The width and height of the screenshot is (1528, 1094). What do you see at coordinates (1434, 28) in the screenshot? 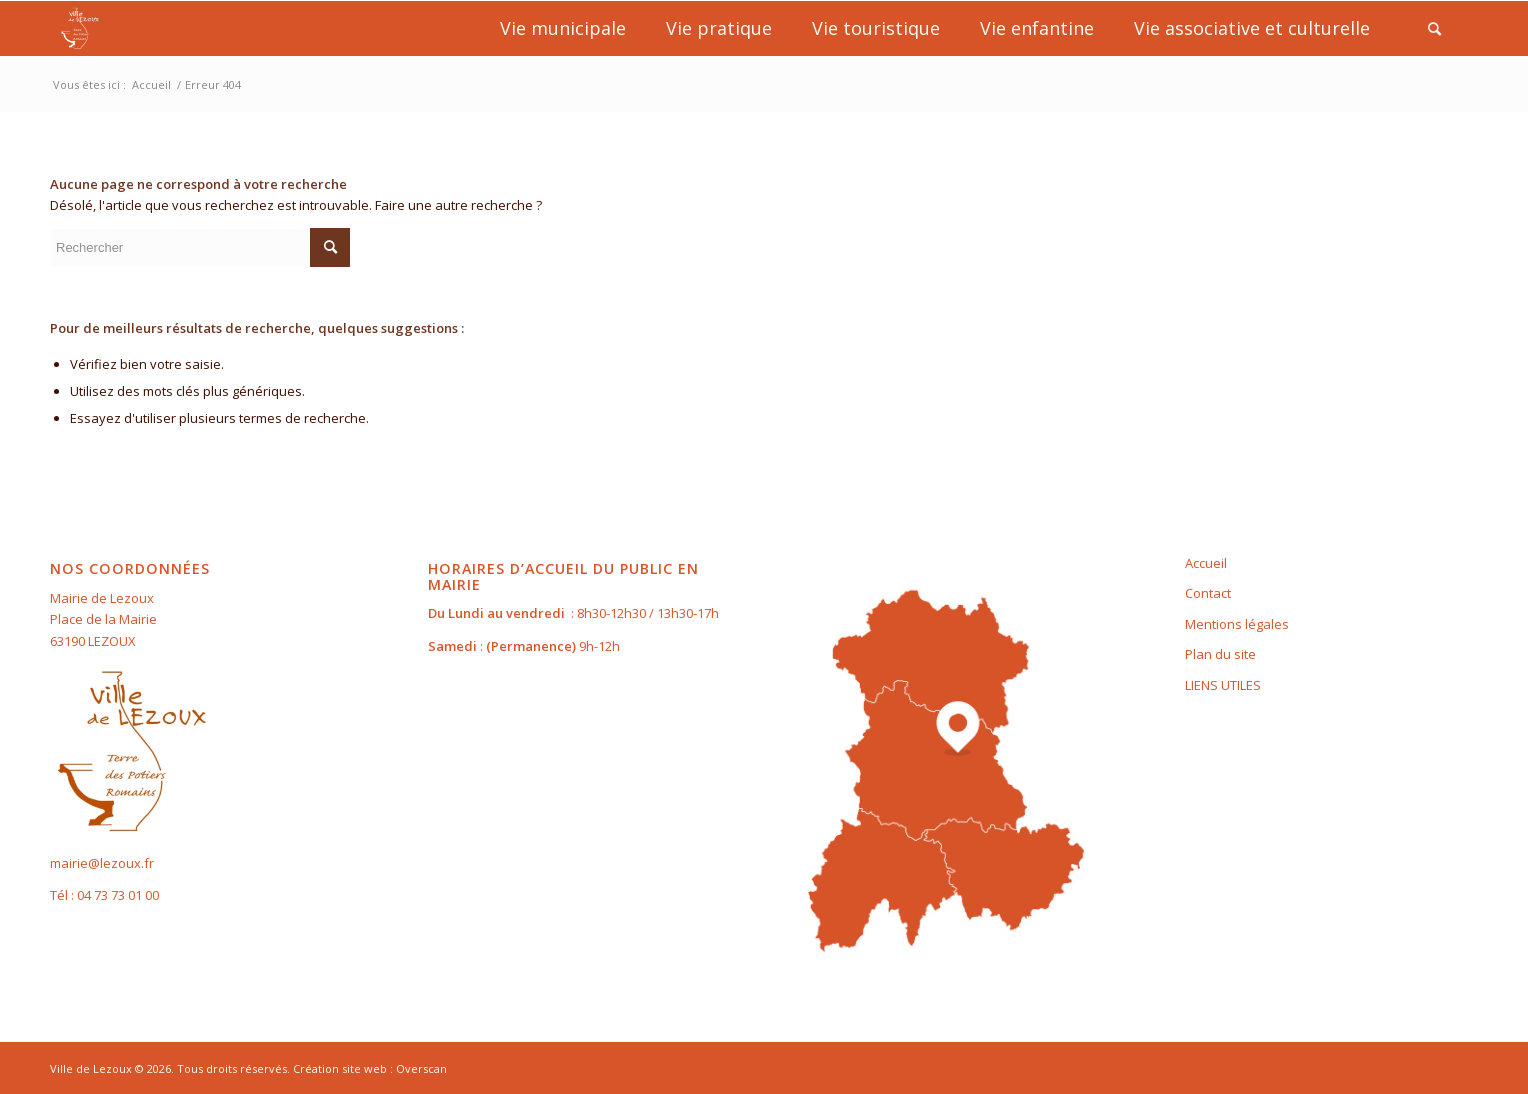
I see `[Rechercher]` at bounding box center [1434, 28].